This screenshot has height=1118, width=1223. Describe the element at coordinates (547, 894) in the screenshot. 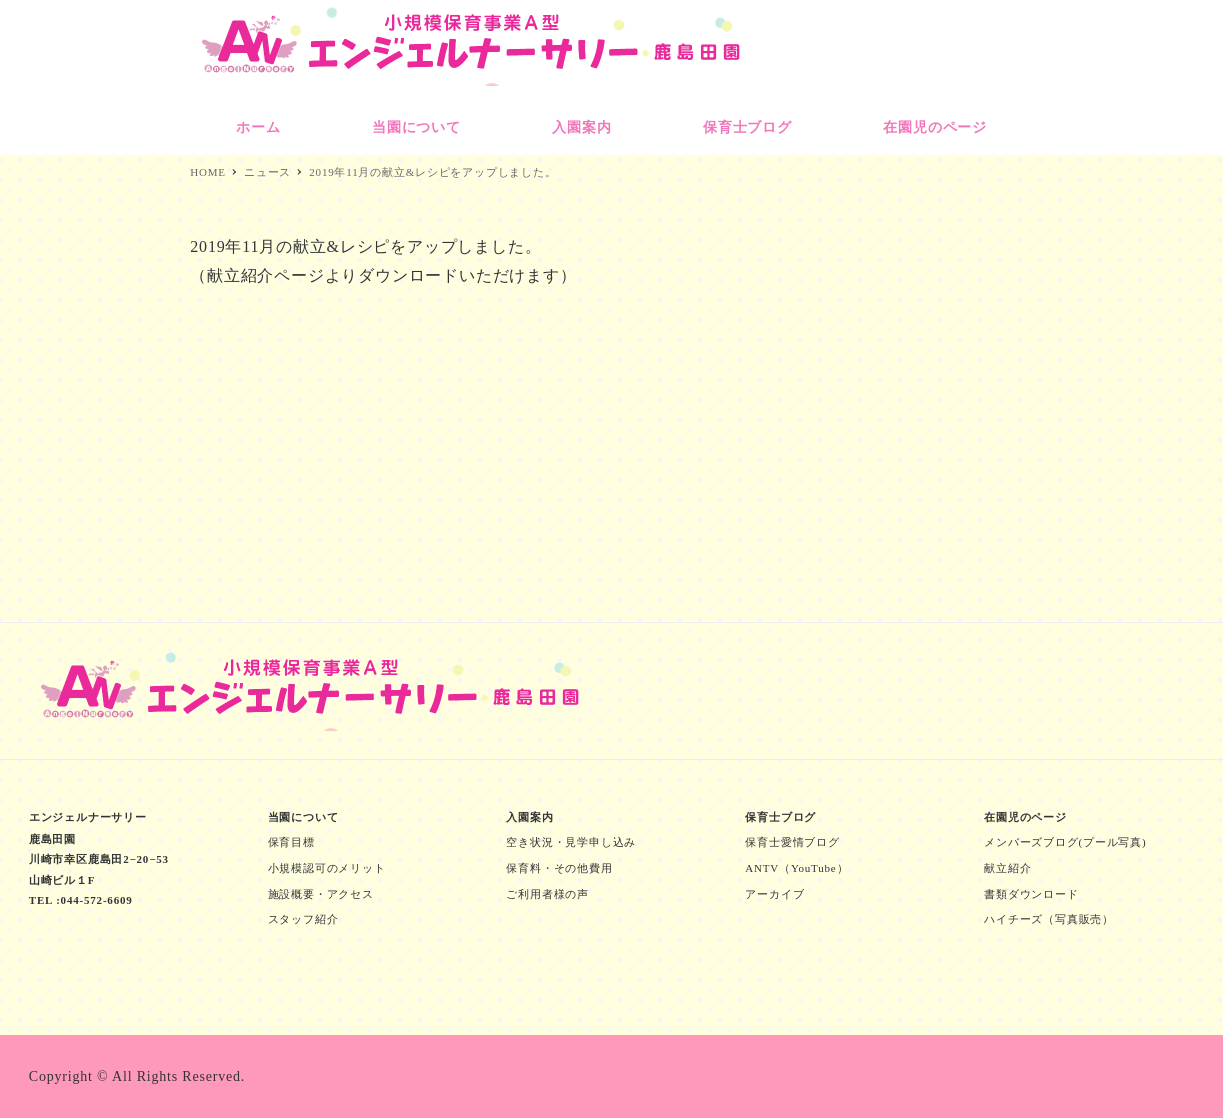

I see `ご利用者様の声` at that location.